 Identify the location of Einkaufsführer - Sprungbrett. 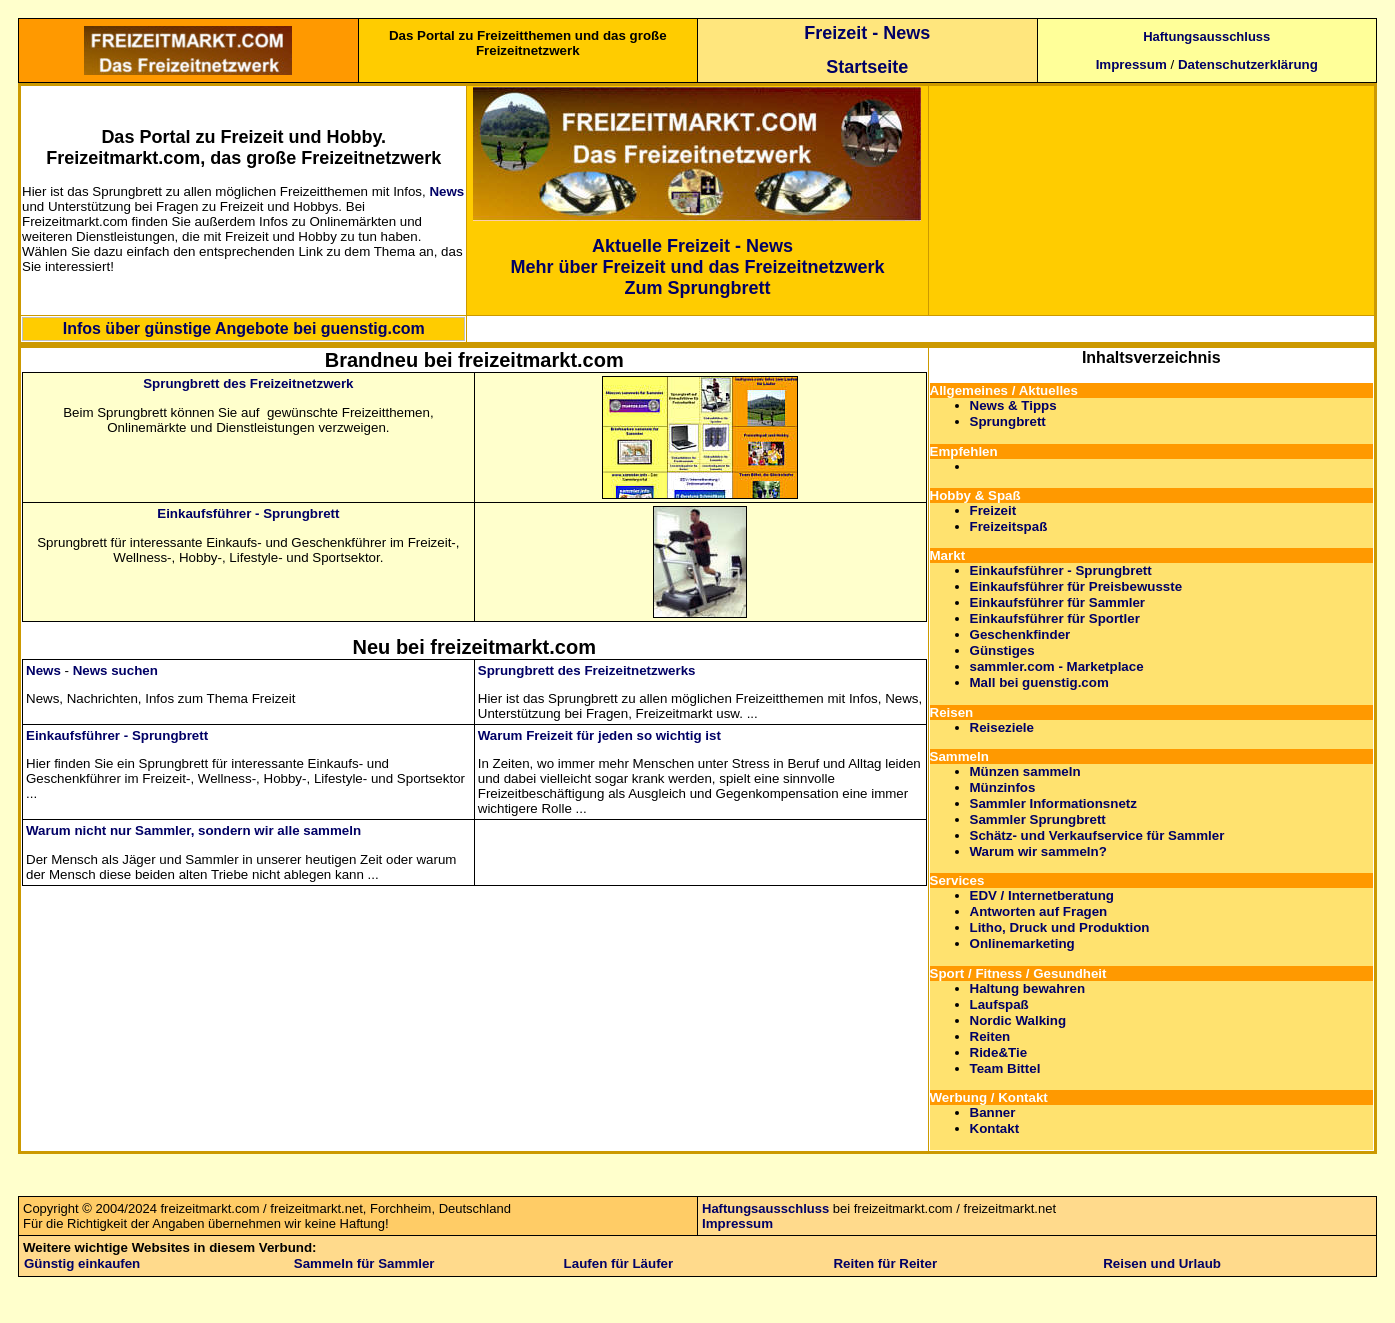
(248, 513).